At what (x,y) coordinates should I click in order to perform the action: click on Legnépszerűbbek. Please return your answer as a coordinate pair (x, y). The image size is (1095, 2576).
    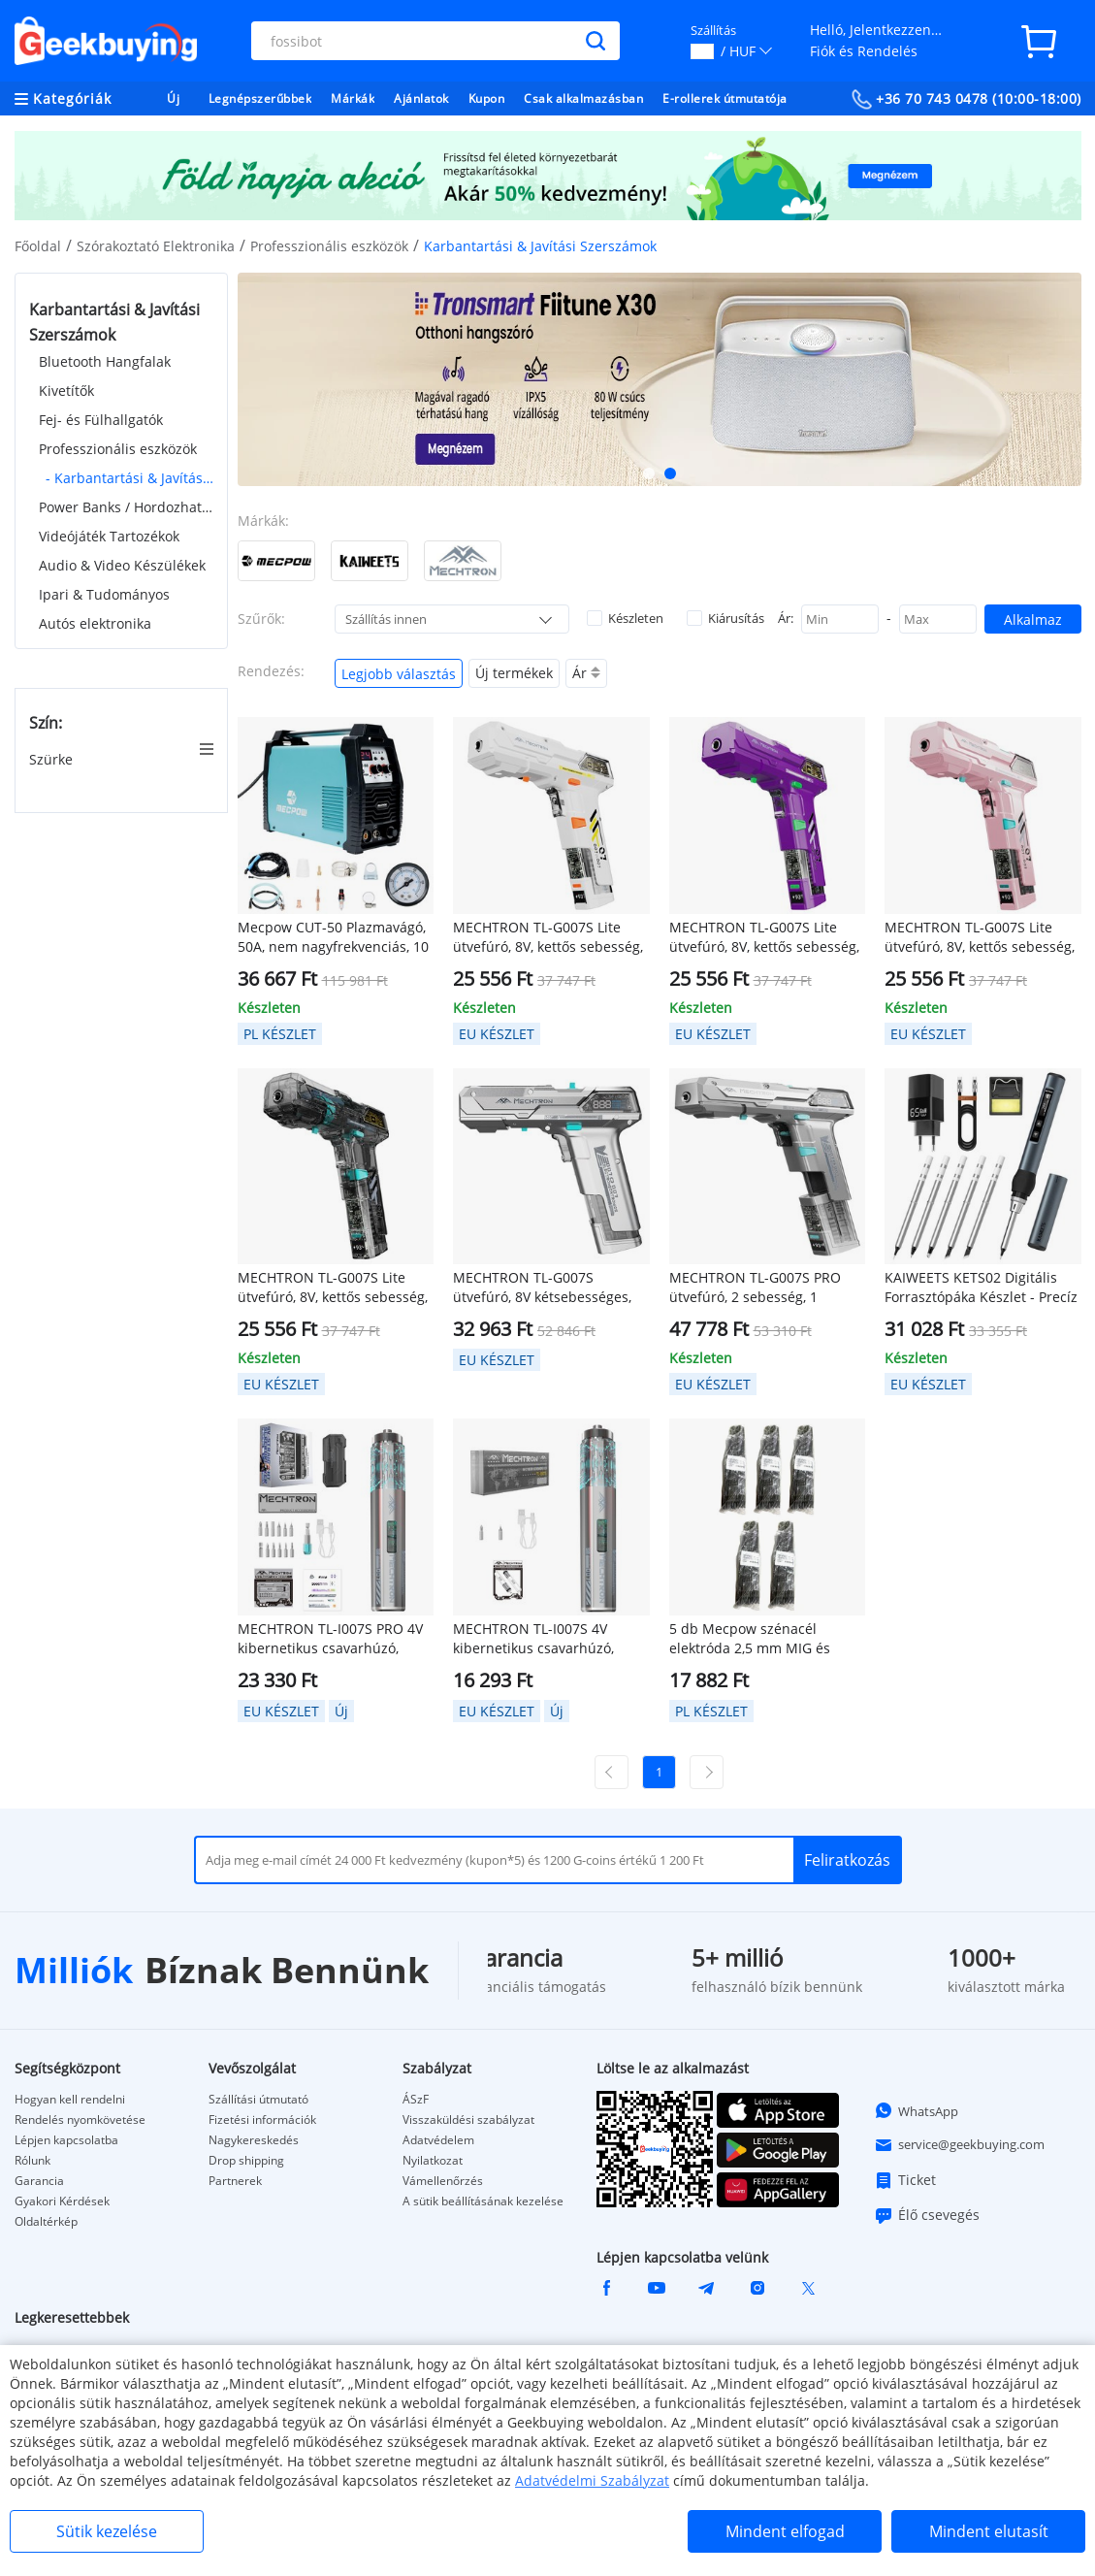
    Looking at the image, I should click on (260, 98).